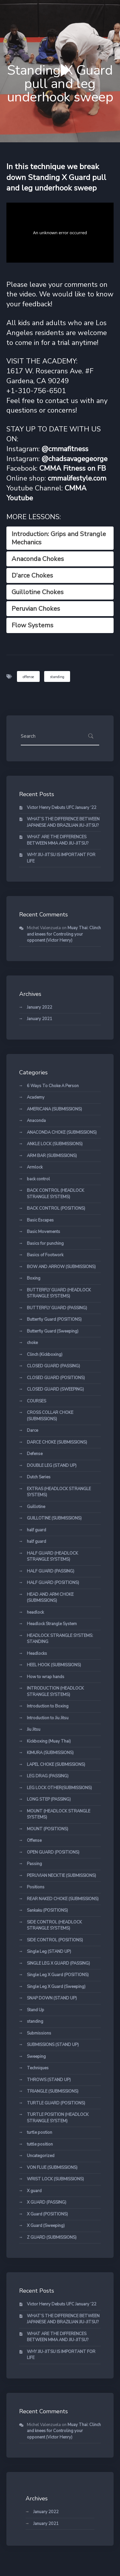  I want to click on Butterfly Guard (POSITIONS), so click(54, 1319).